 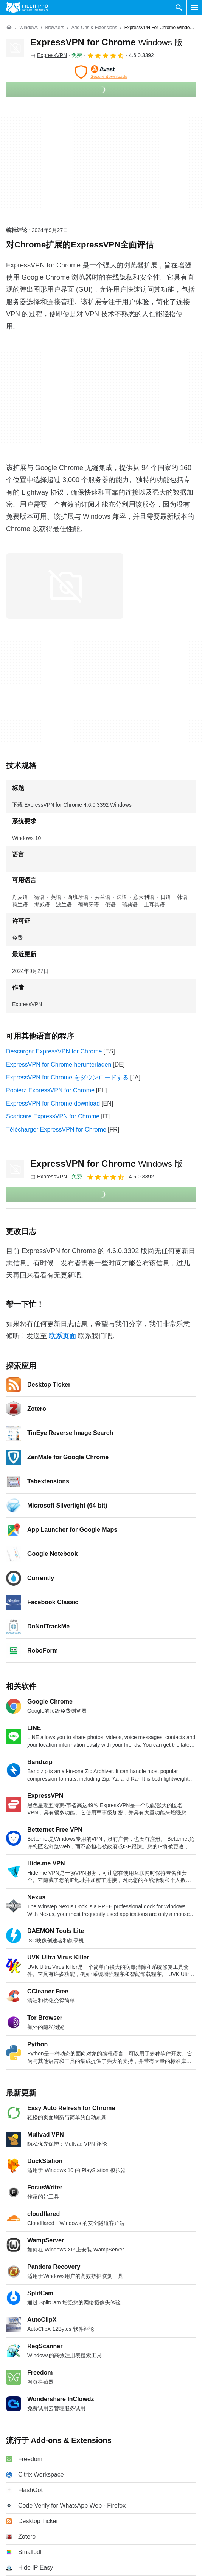 I want to click on Télécharger ExpressVPN for Chrome, so click(x=56, y=1129).